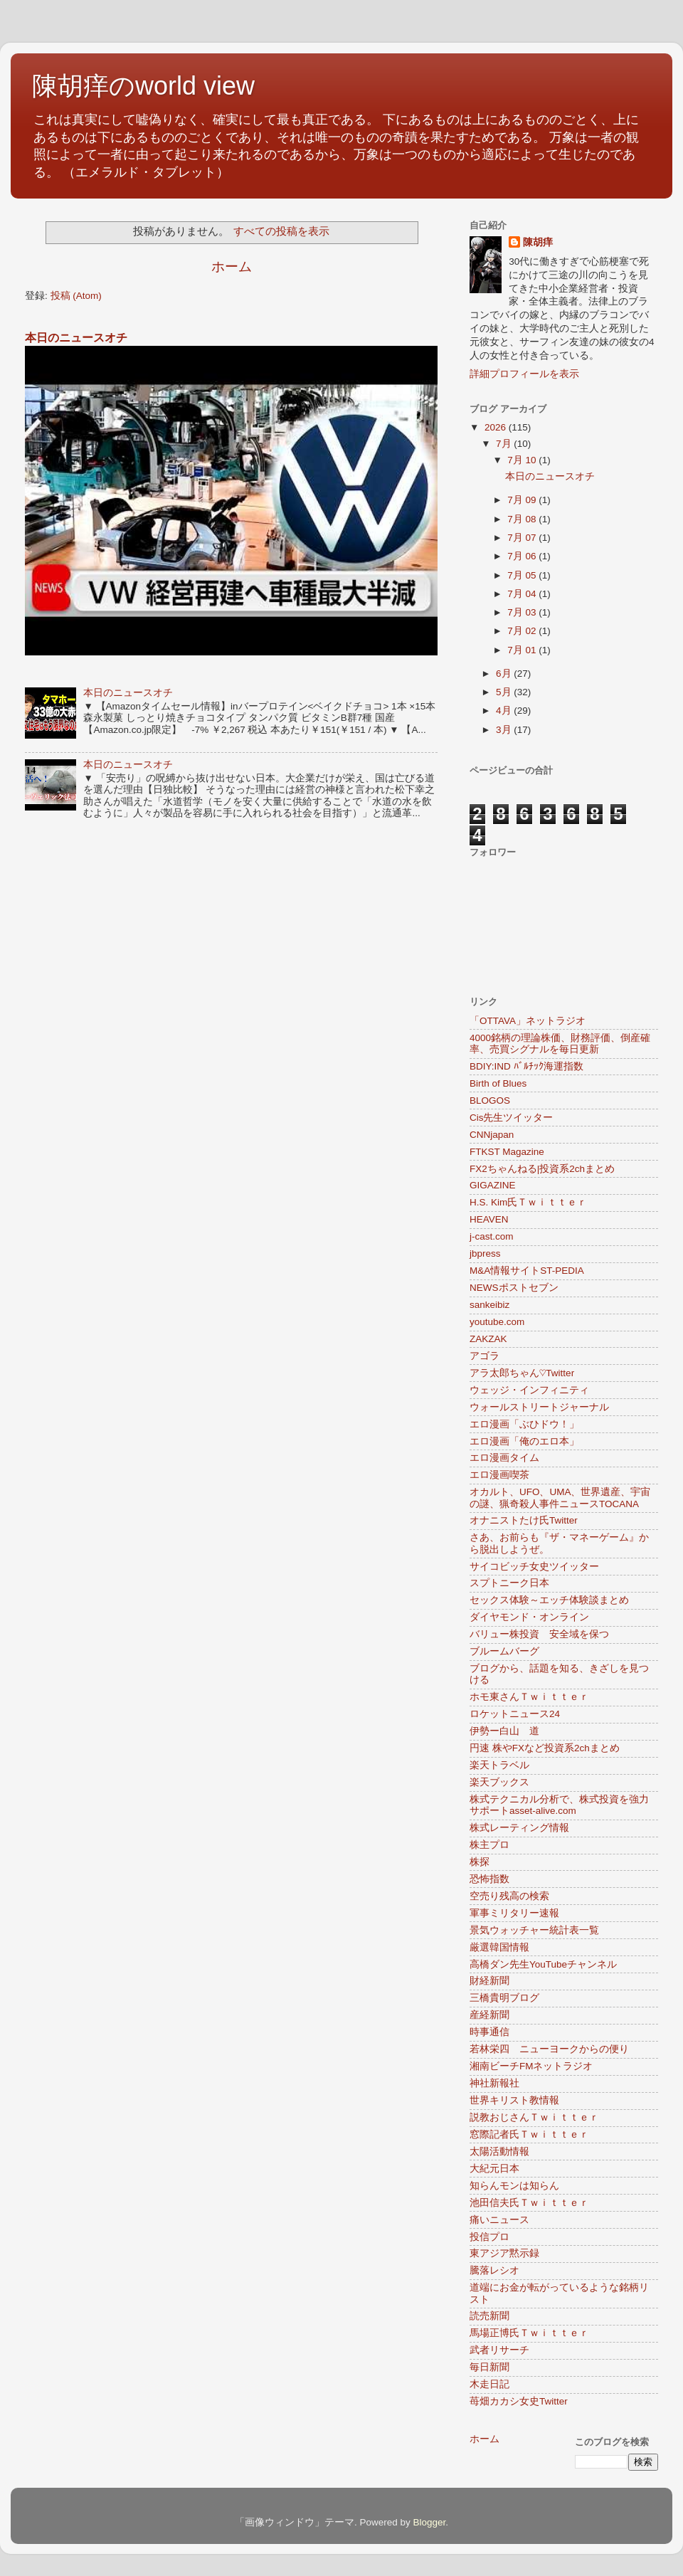 This screenshot has height=2576, width=683. I want to click on 空売り残高の検索, so click(509, 1896).